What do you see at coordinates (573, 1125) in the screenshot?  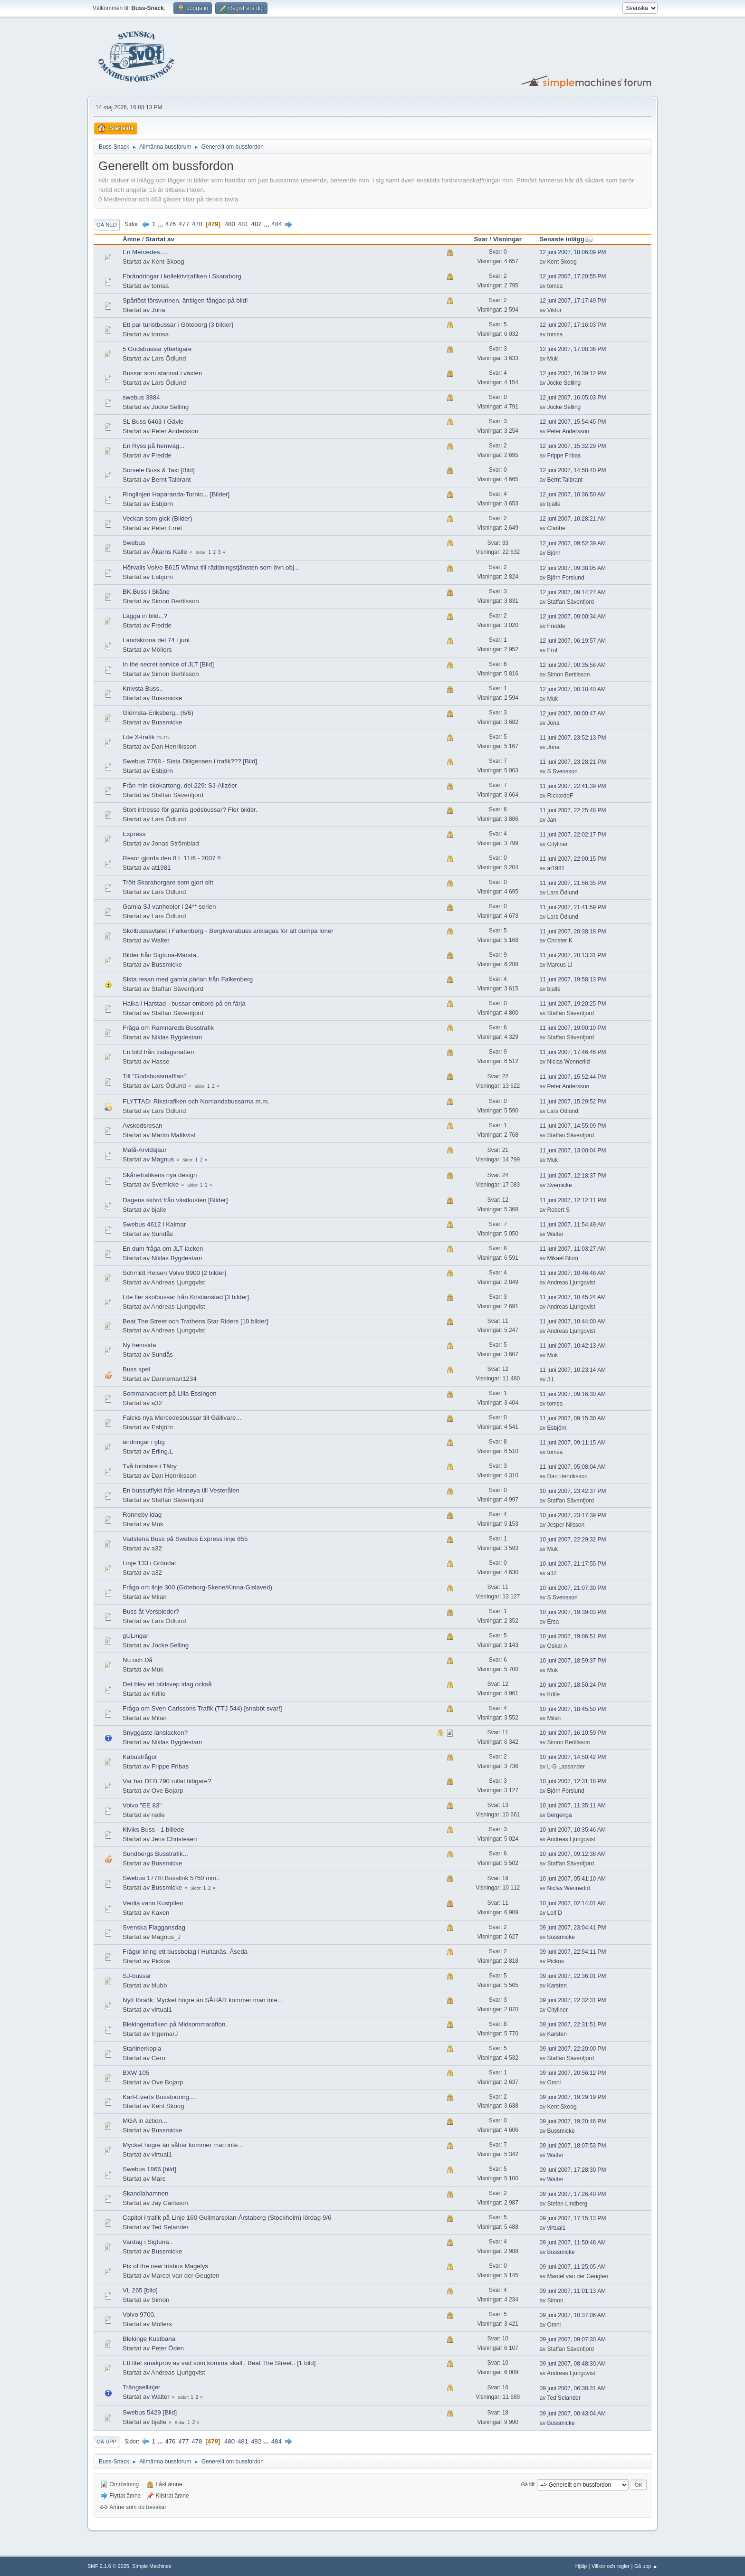 I see `11 juni 2007, 14:55:09 PM` at bounding box center [573, 1125].